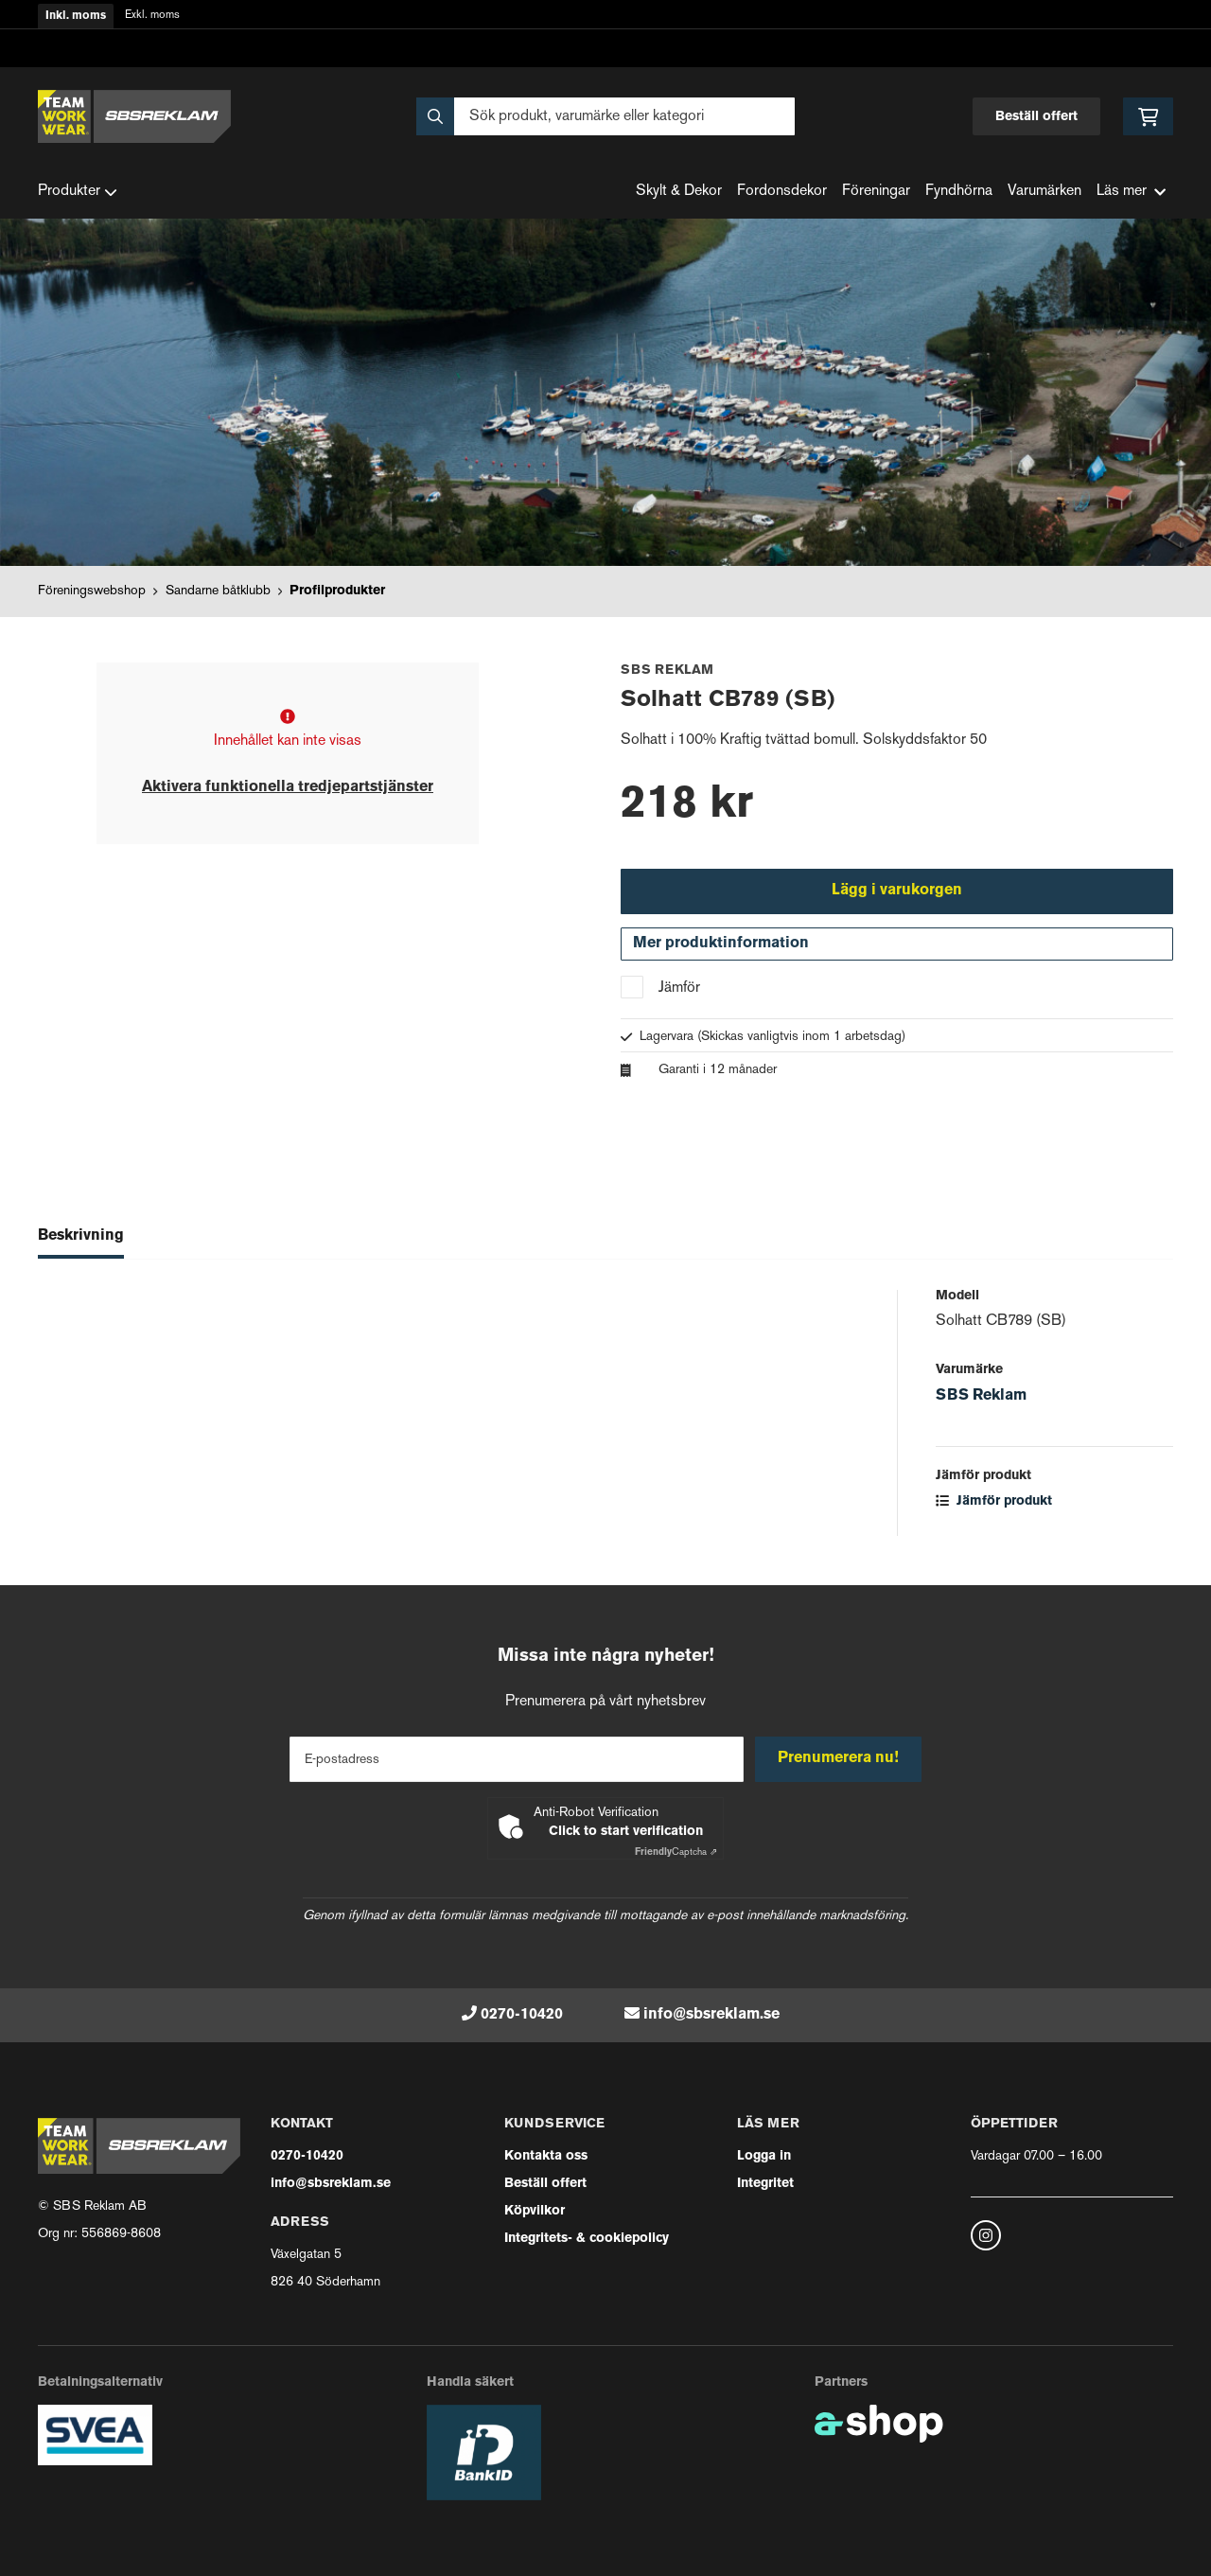 This screenshot has height=2576, width=1211. What do you see at coordinates (981, 1398) in the screenshot?
I see `SBS Reklam` at bounding box center [981, 1398].